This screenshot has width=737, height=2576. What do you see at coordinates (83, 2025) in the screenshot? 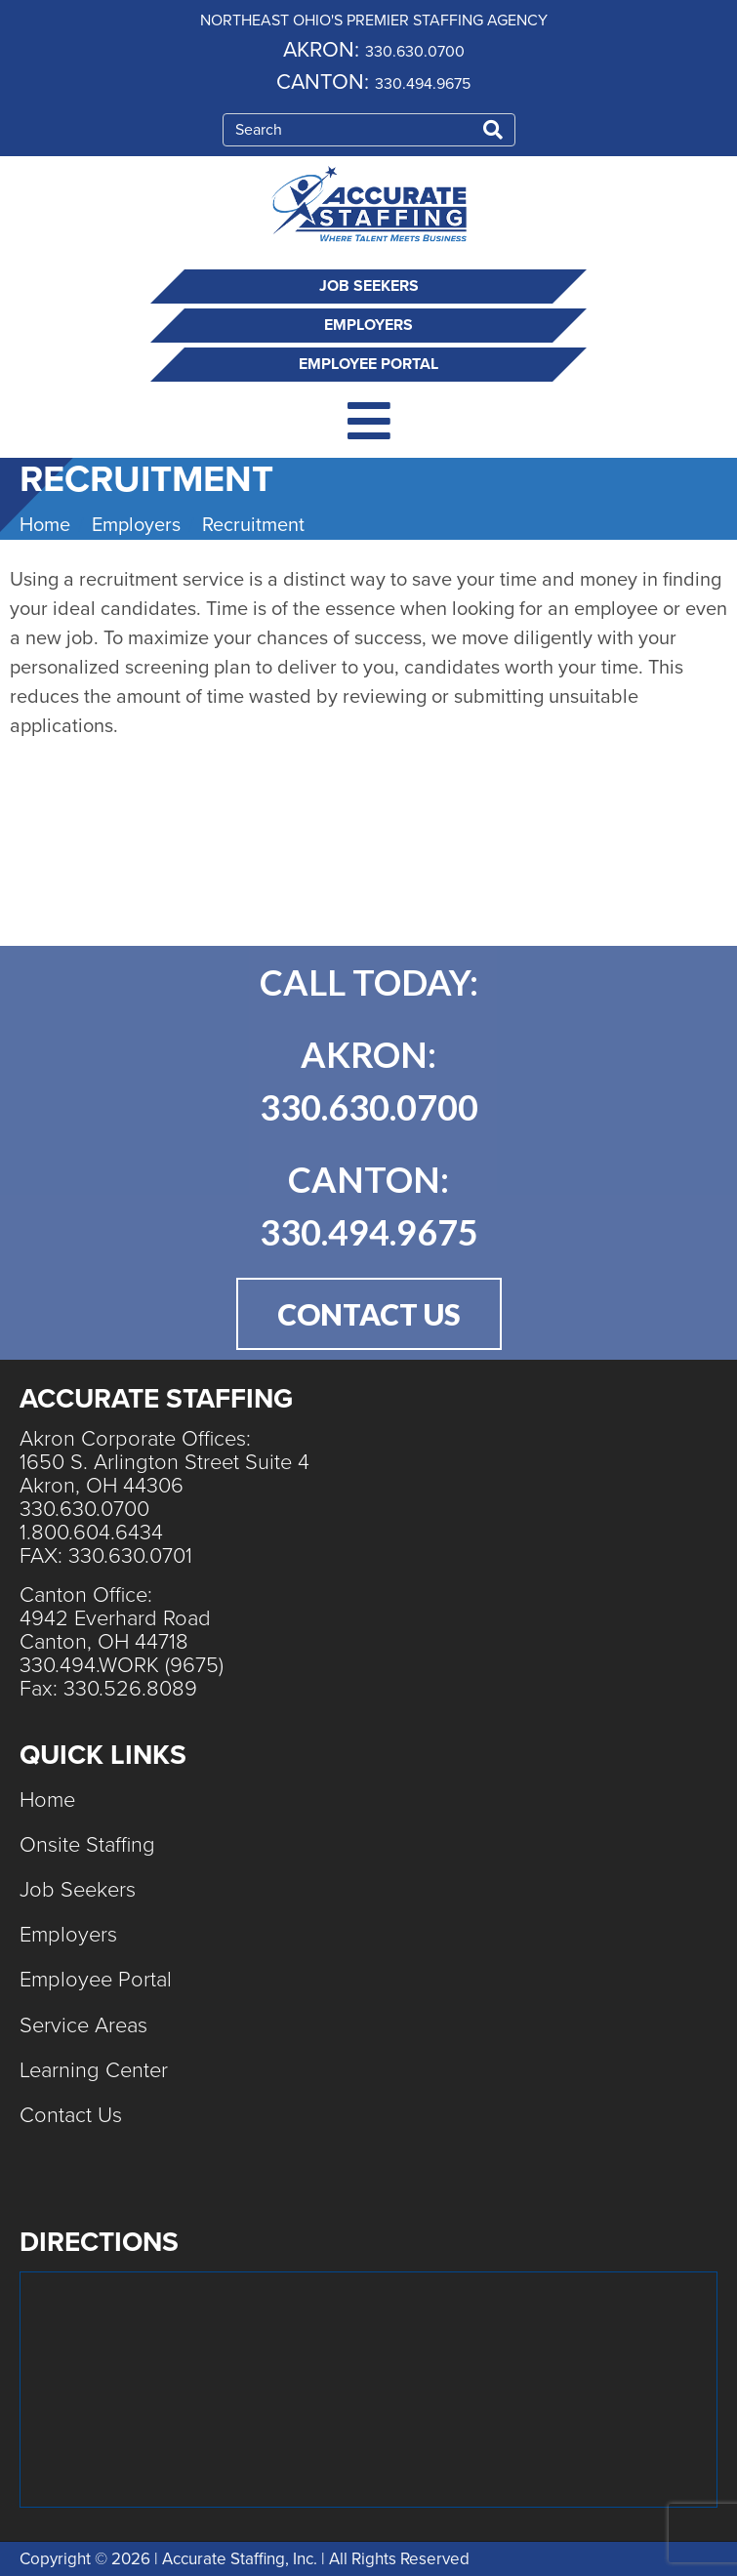
I see `Service Areas` at bounding box center [83, 2025].